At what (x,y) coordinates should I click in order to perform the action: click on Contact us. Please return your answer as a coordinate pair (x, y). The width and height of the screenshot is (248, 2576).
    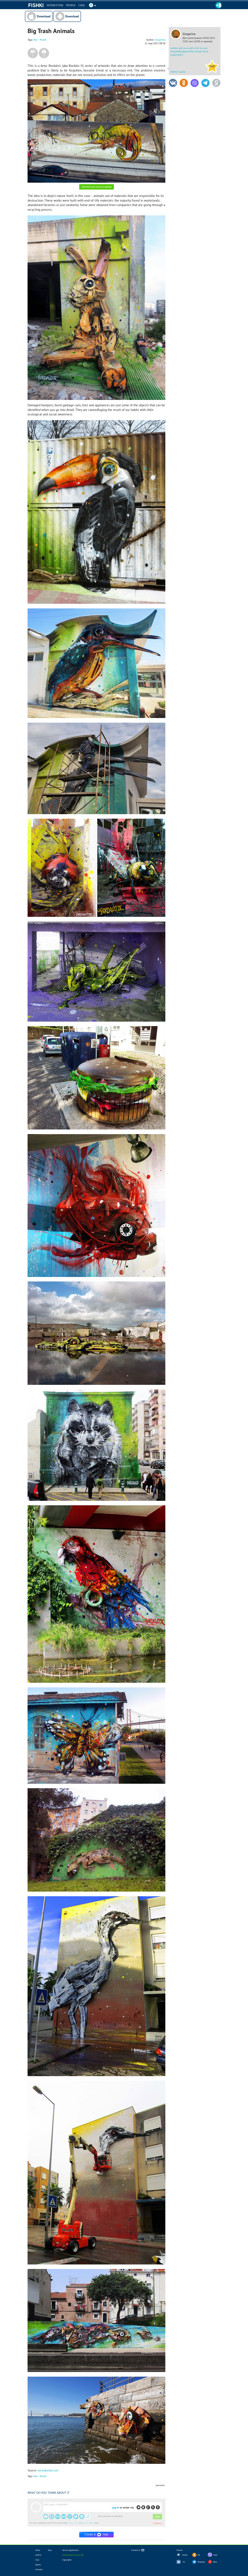
    Looking at the image, I should click on (138, 2550).